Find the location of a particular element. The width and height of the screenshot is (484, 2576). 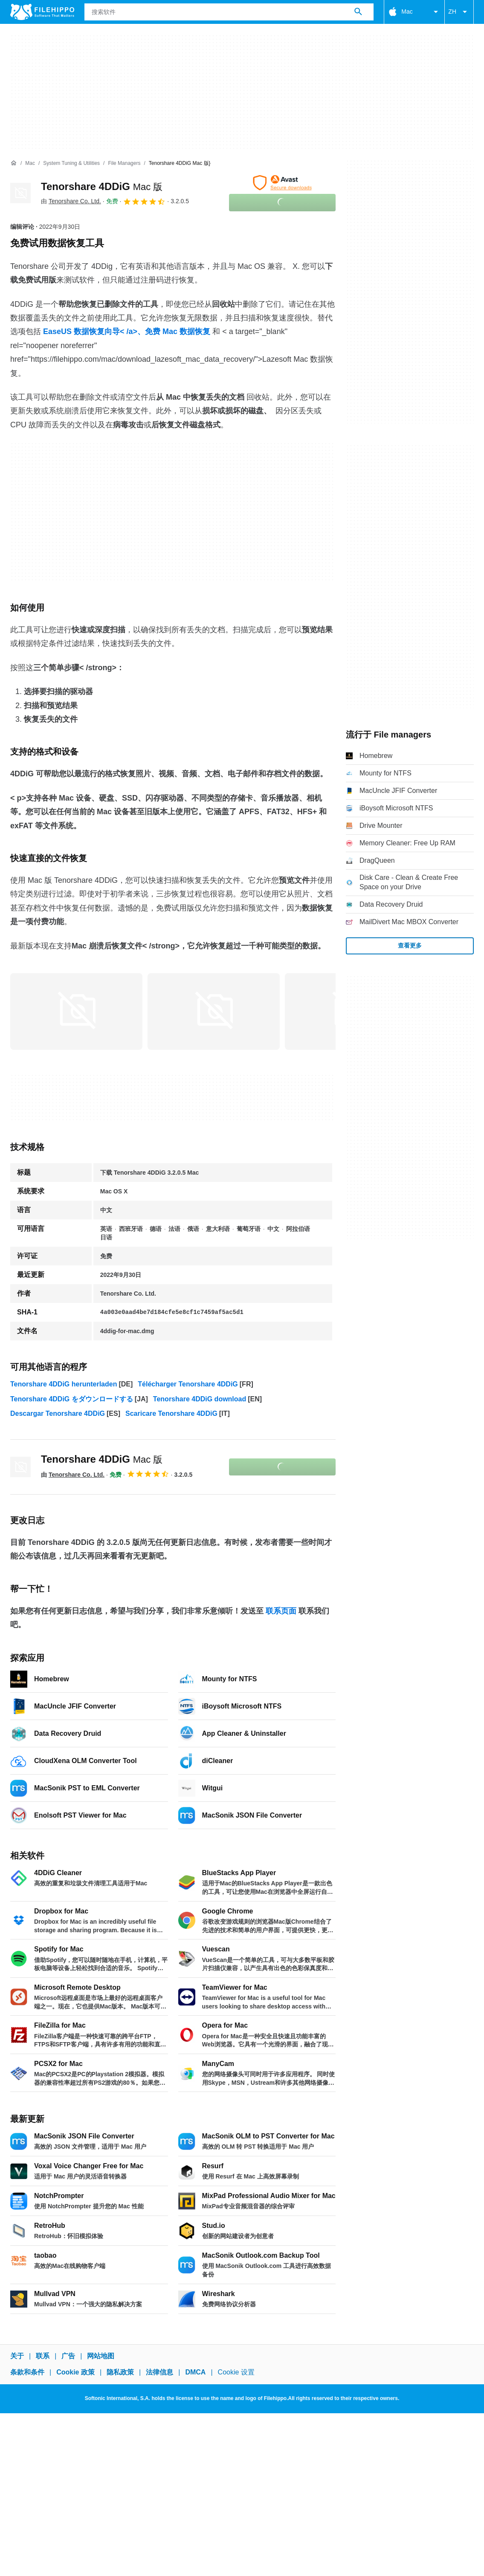

[查询] is located at coordinates (229, 11).